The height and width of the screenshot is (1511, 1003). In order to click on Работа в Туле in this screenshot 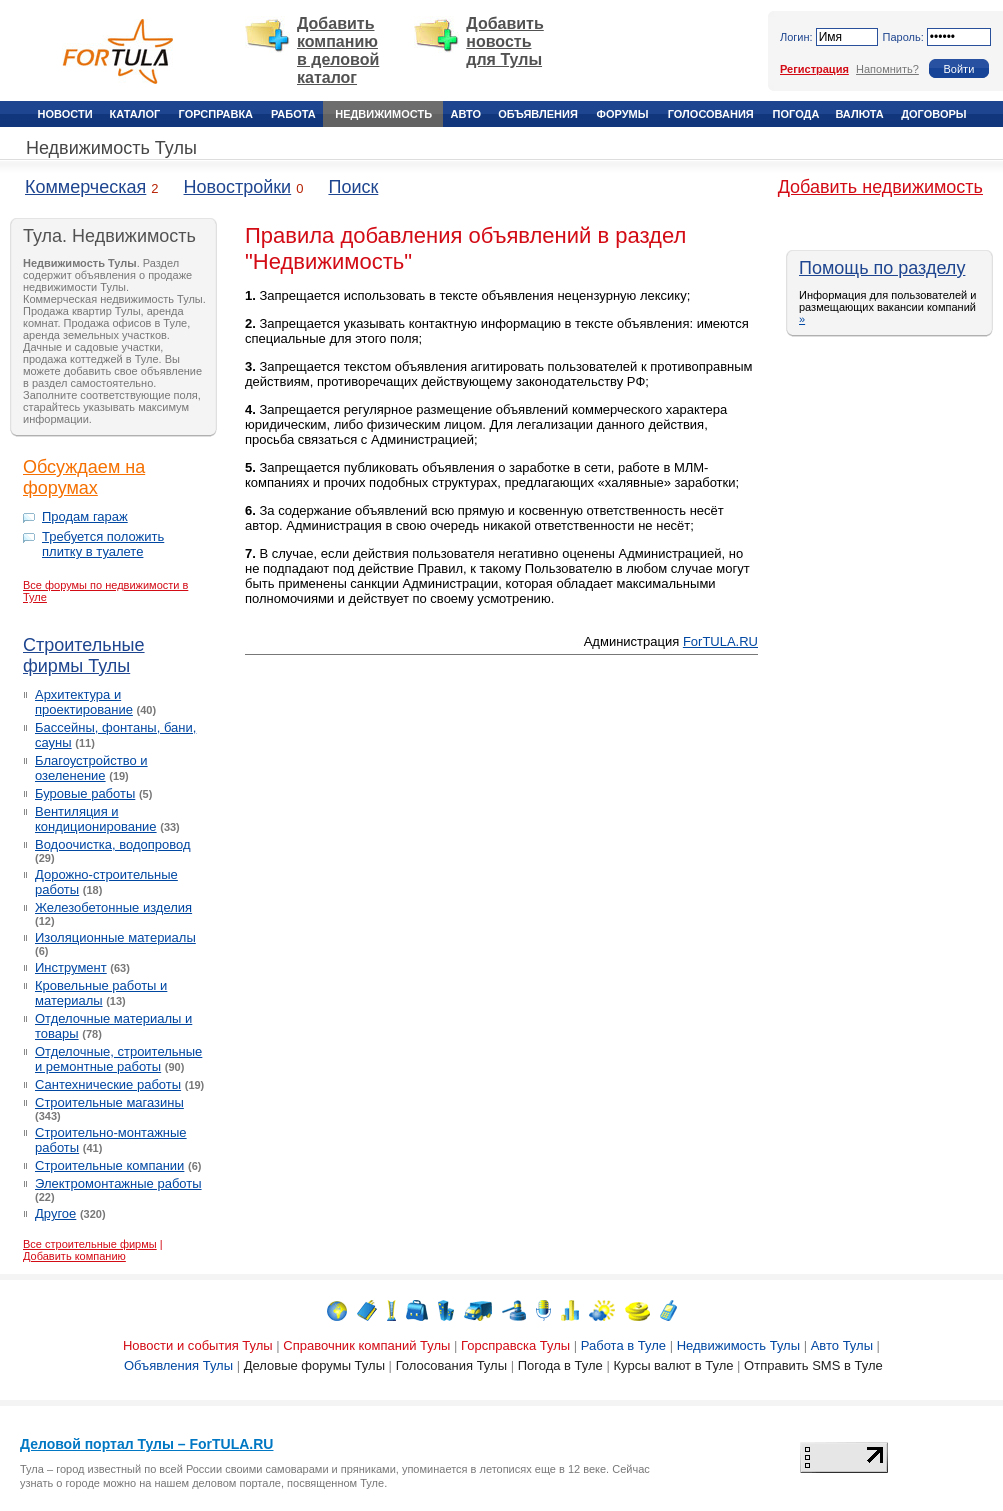, I will do `click(623, 1345)`.